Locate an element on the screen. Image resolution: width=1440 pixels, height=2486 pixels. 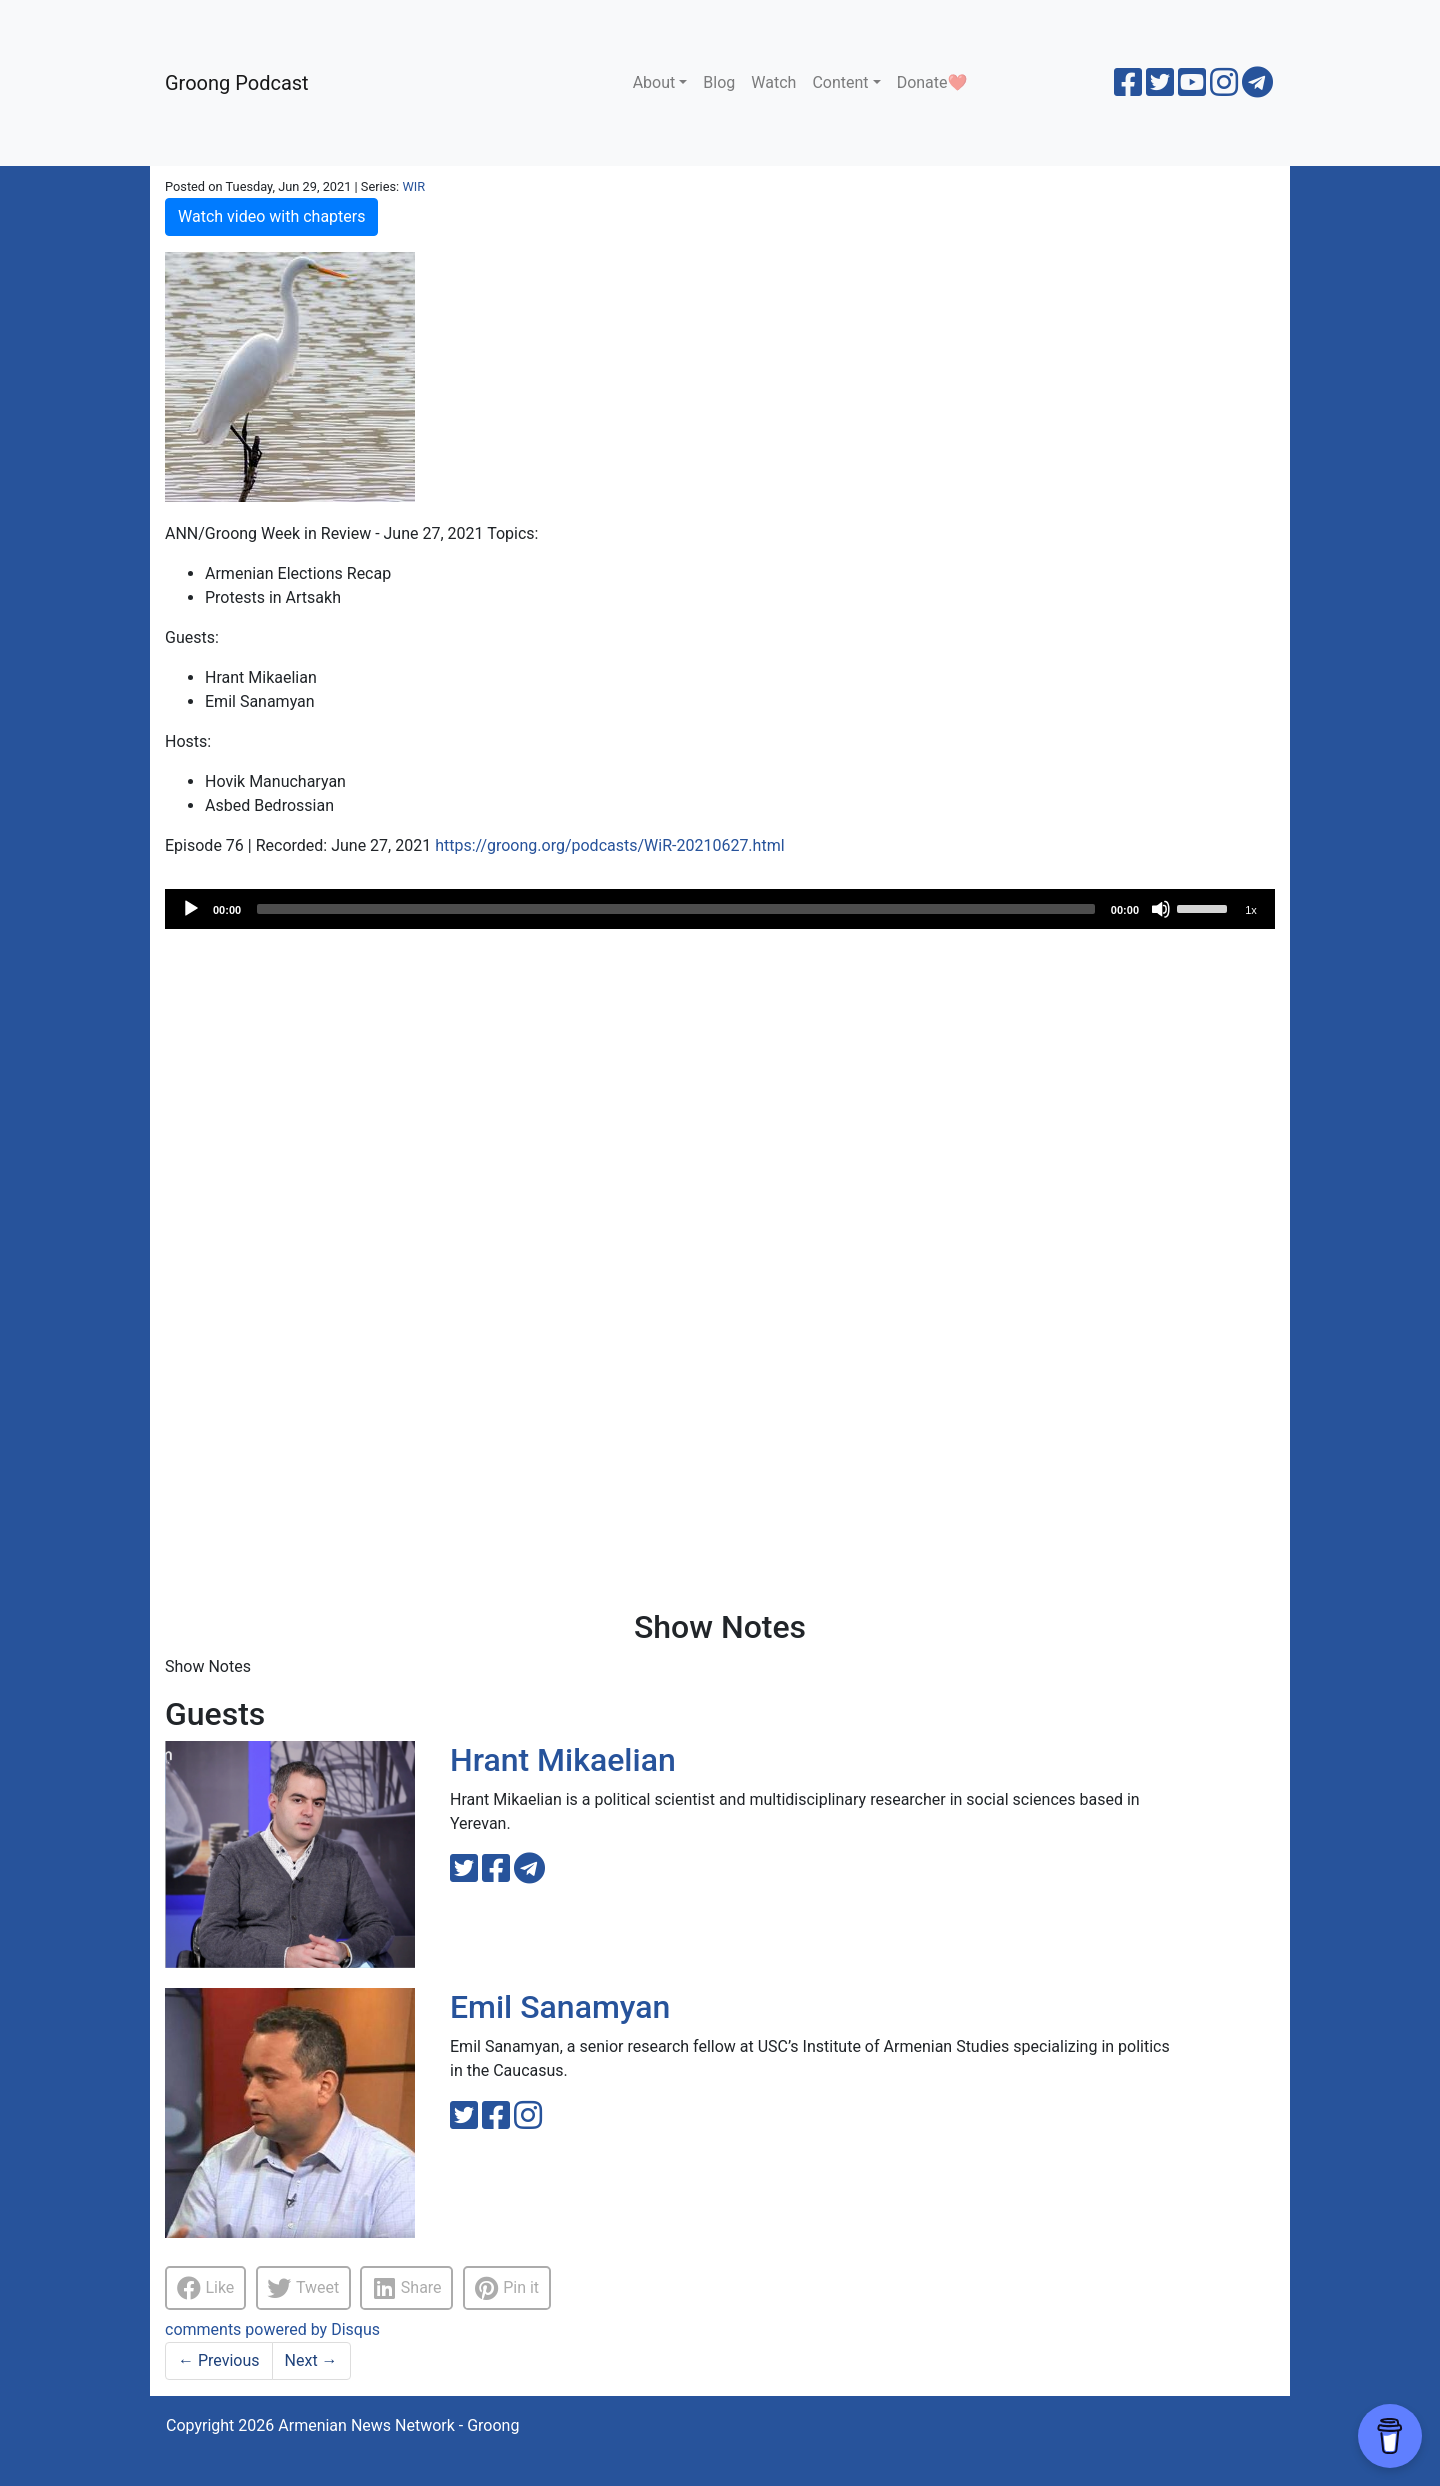
Content [button] is located at coordinates (840, 82).